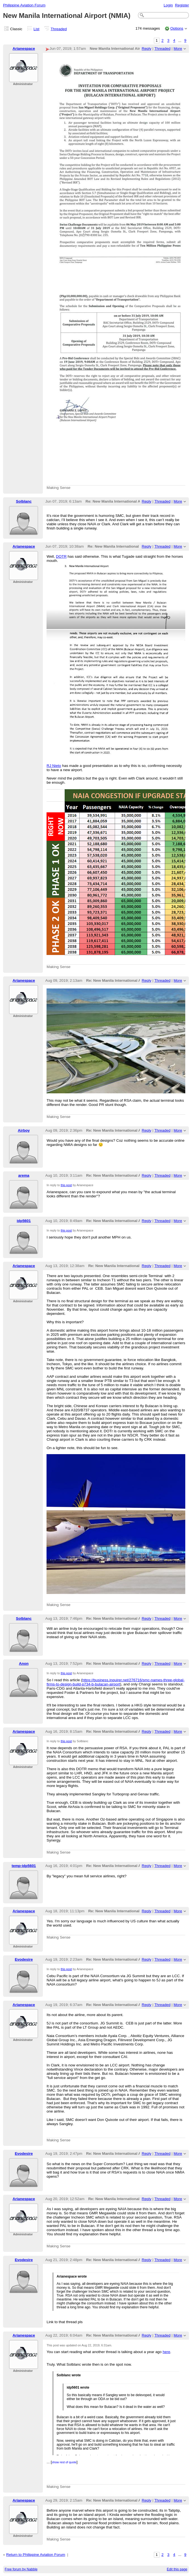 This screenshot has width=192, height=2576. What do you see at coordinates (177, 2569) in the screenshot?
I see `Edit this page` at bounding box center [177, 2569].